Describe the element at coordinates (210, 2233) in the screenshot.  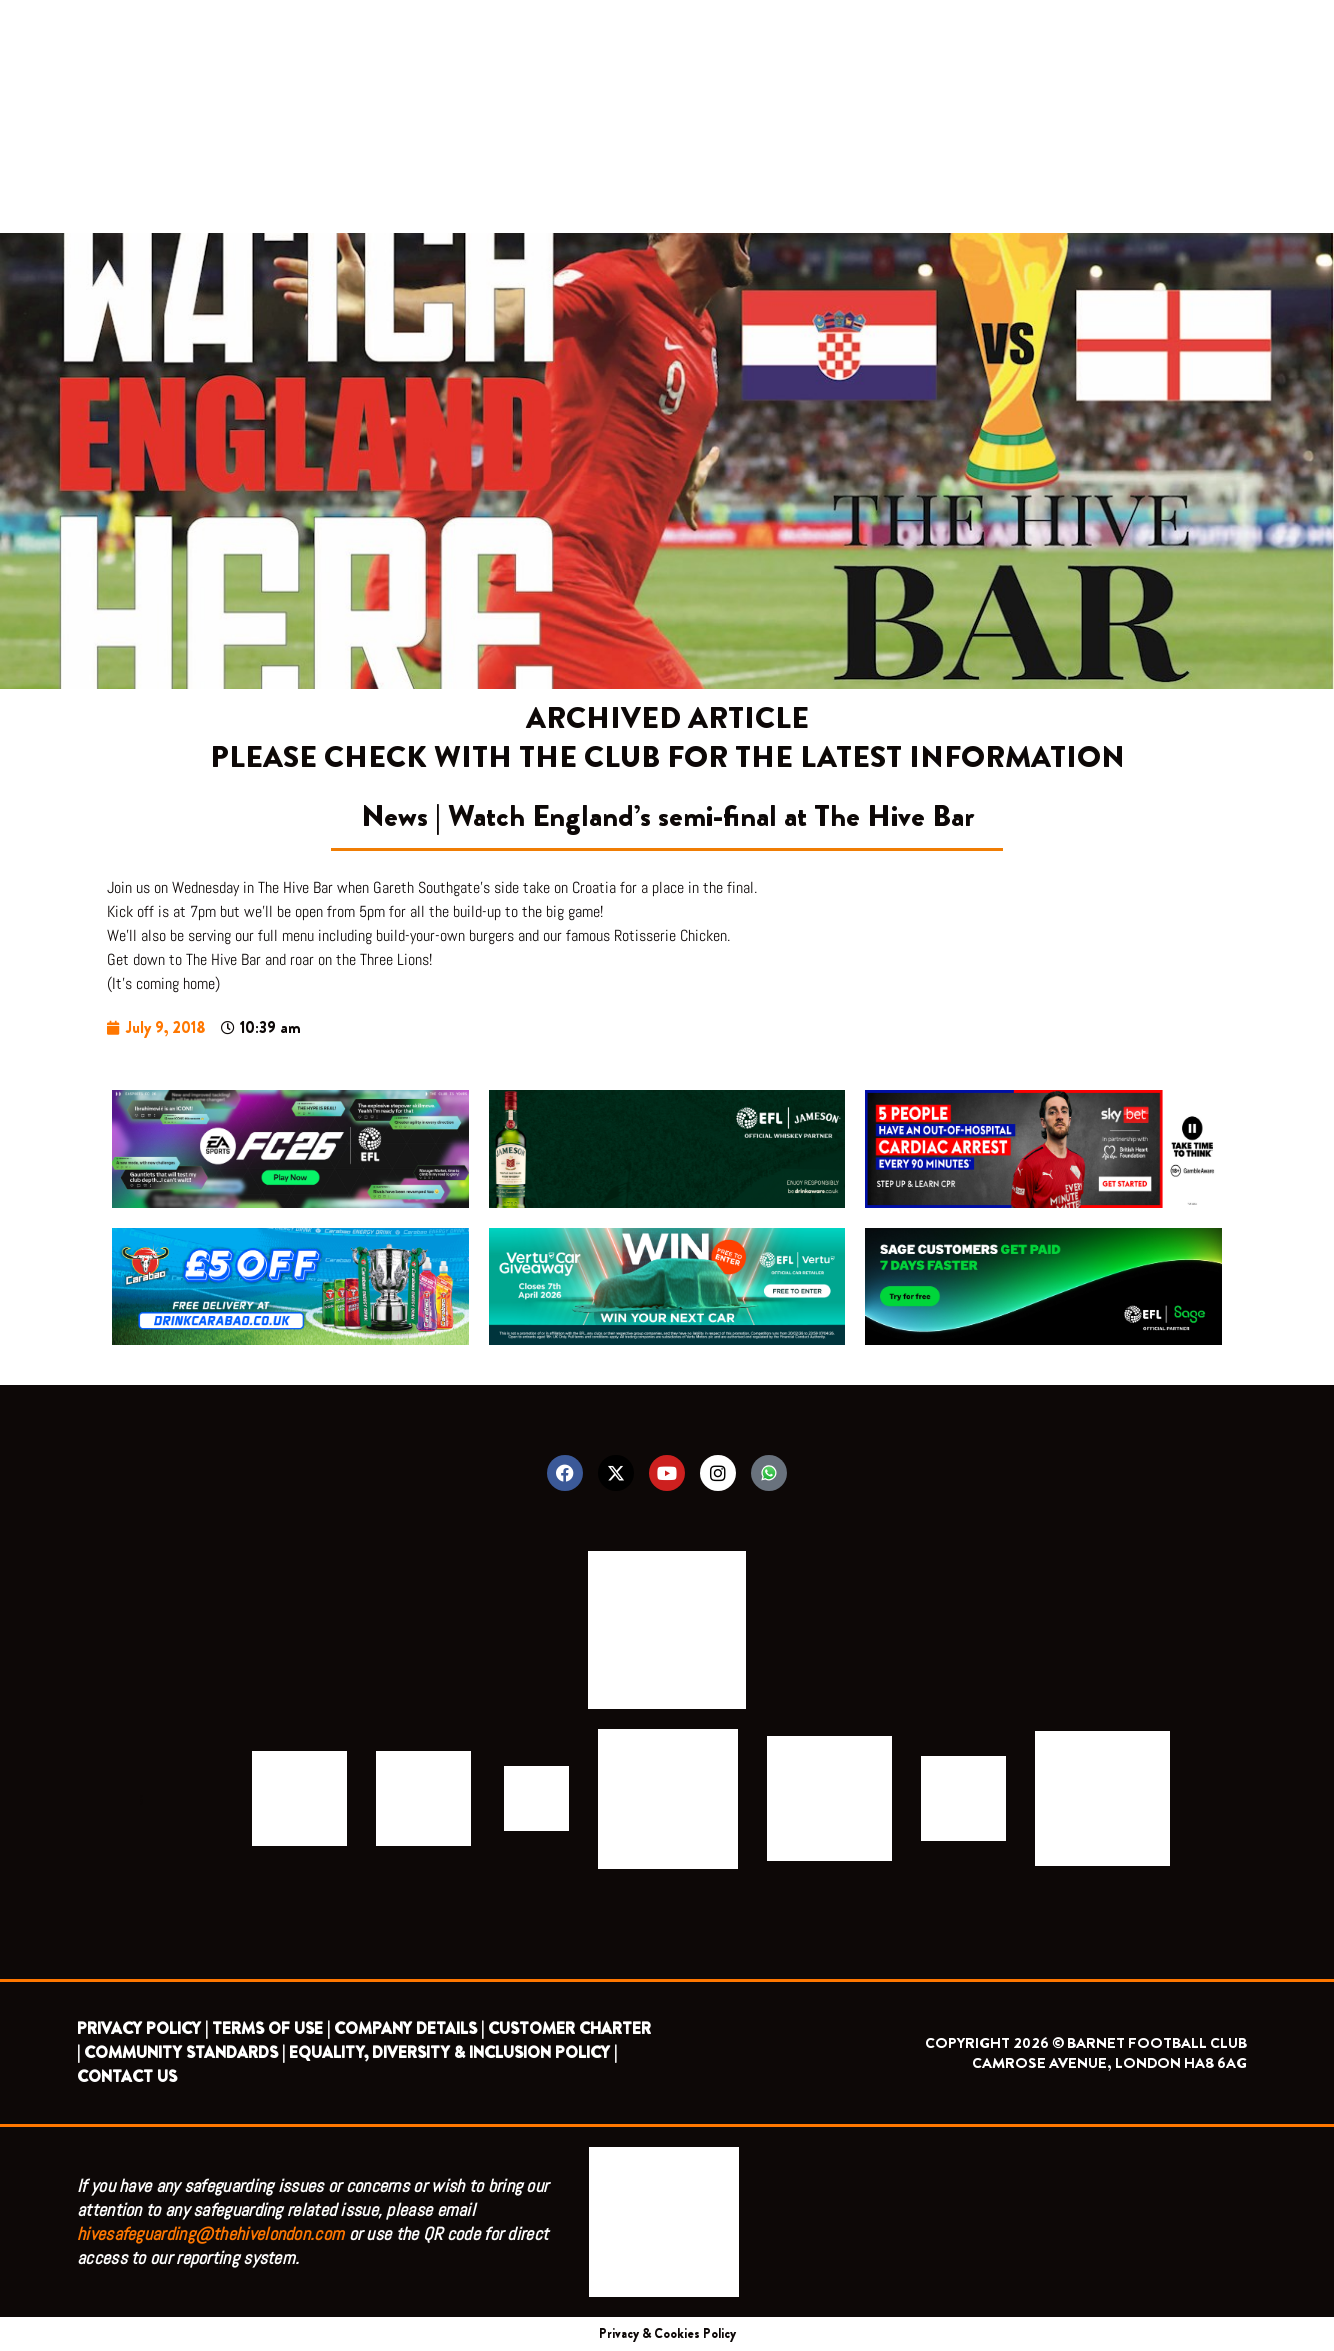
I see `hivesafeguarding@thehivelondon.com` at that location.